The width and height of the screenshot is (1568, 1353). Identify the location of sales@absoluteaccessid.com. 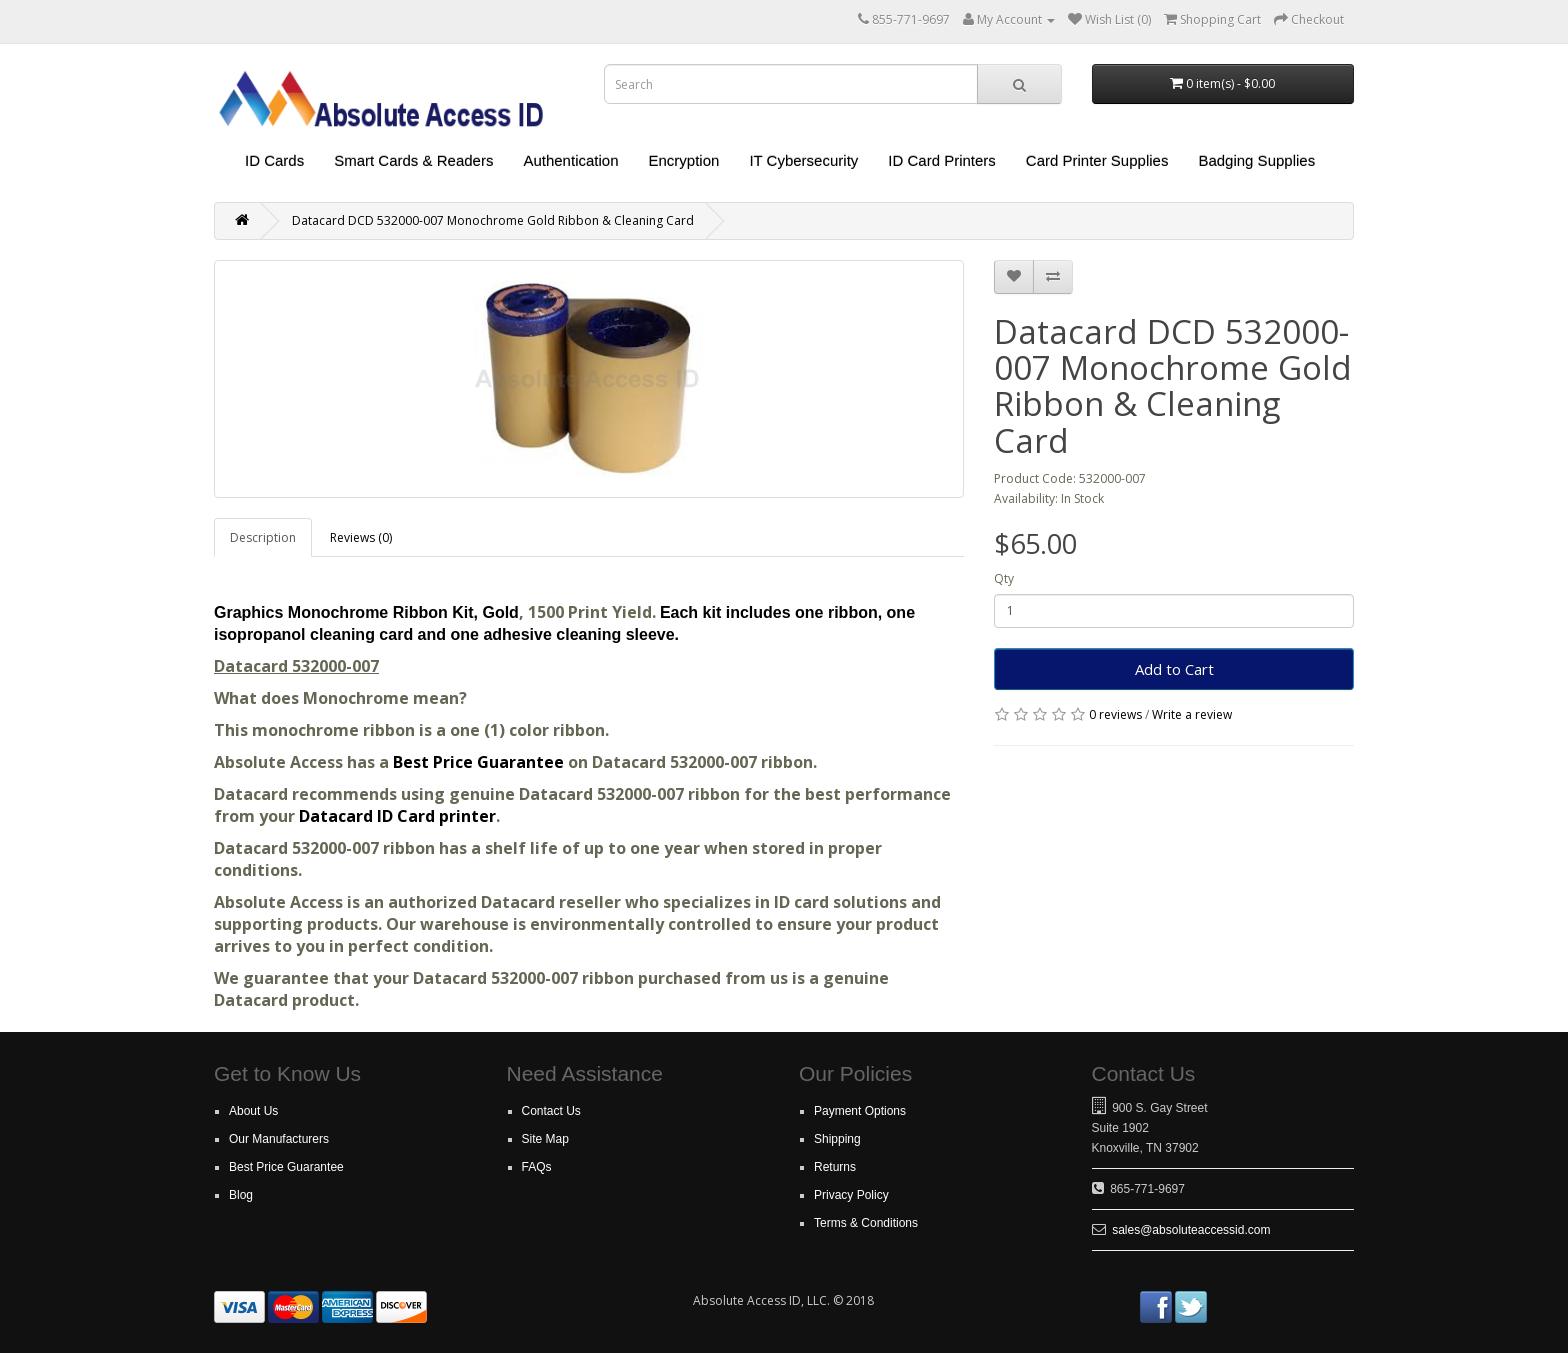
(1191, 1230).